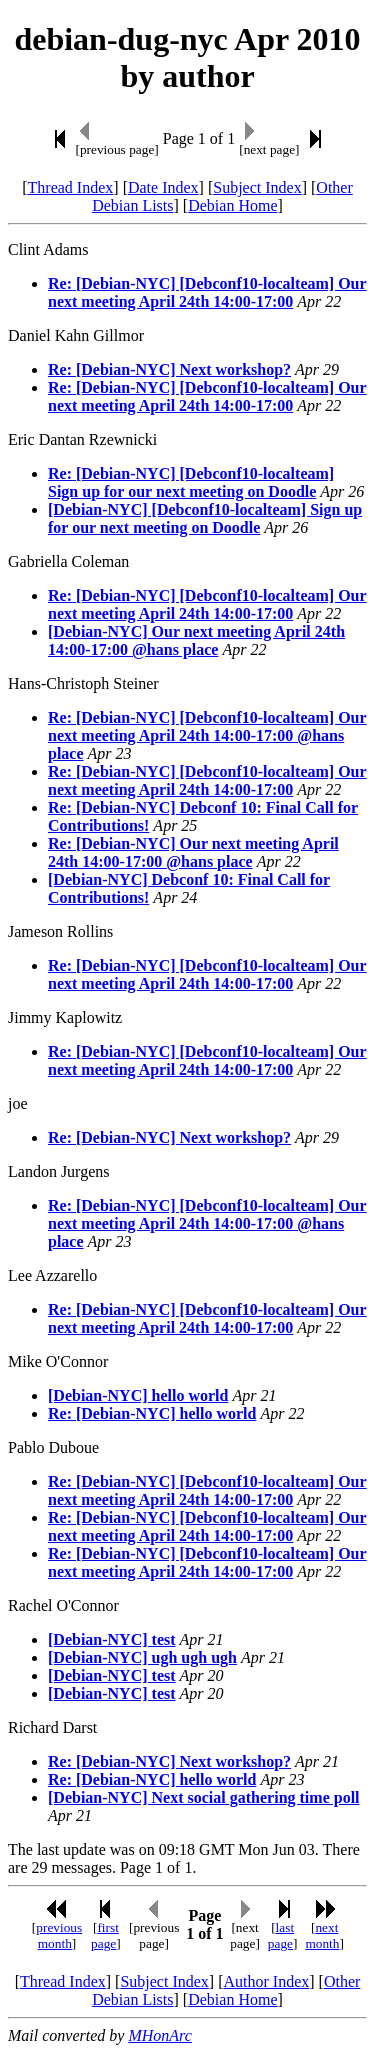 The image size is (375, 2053). I want to click on last page, so click(281, 1935).